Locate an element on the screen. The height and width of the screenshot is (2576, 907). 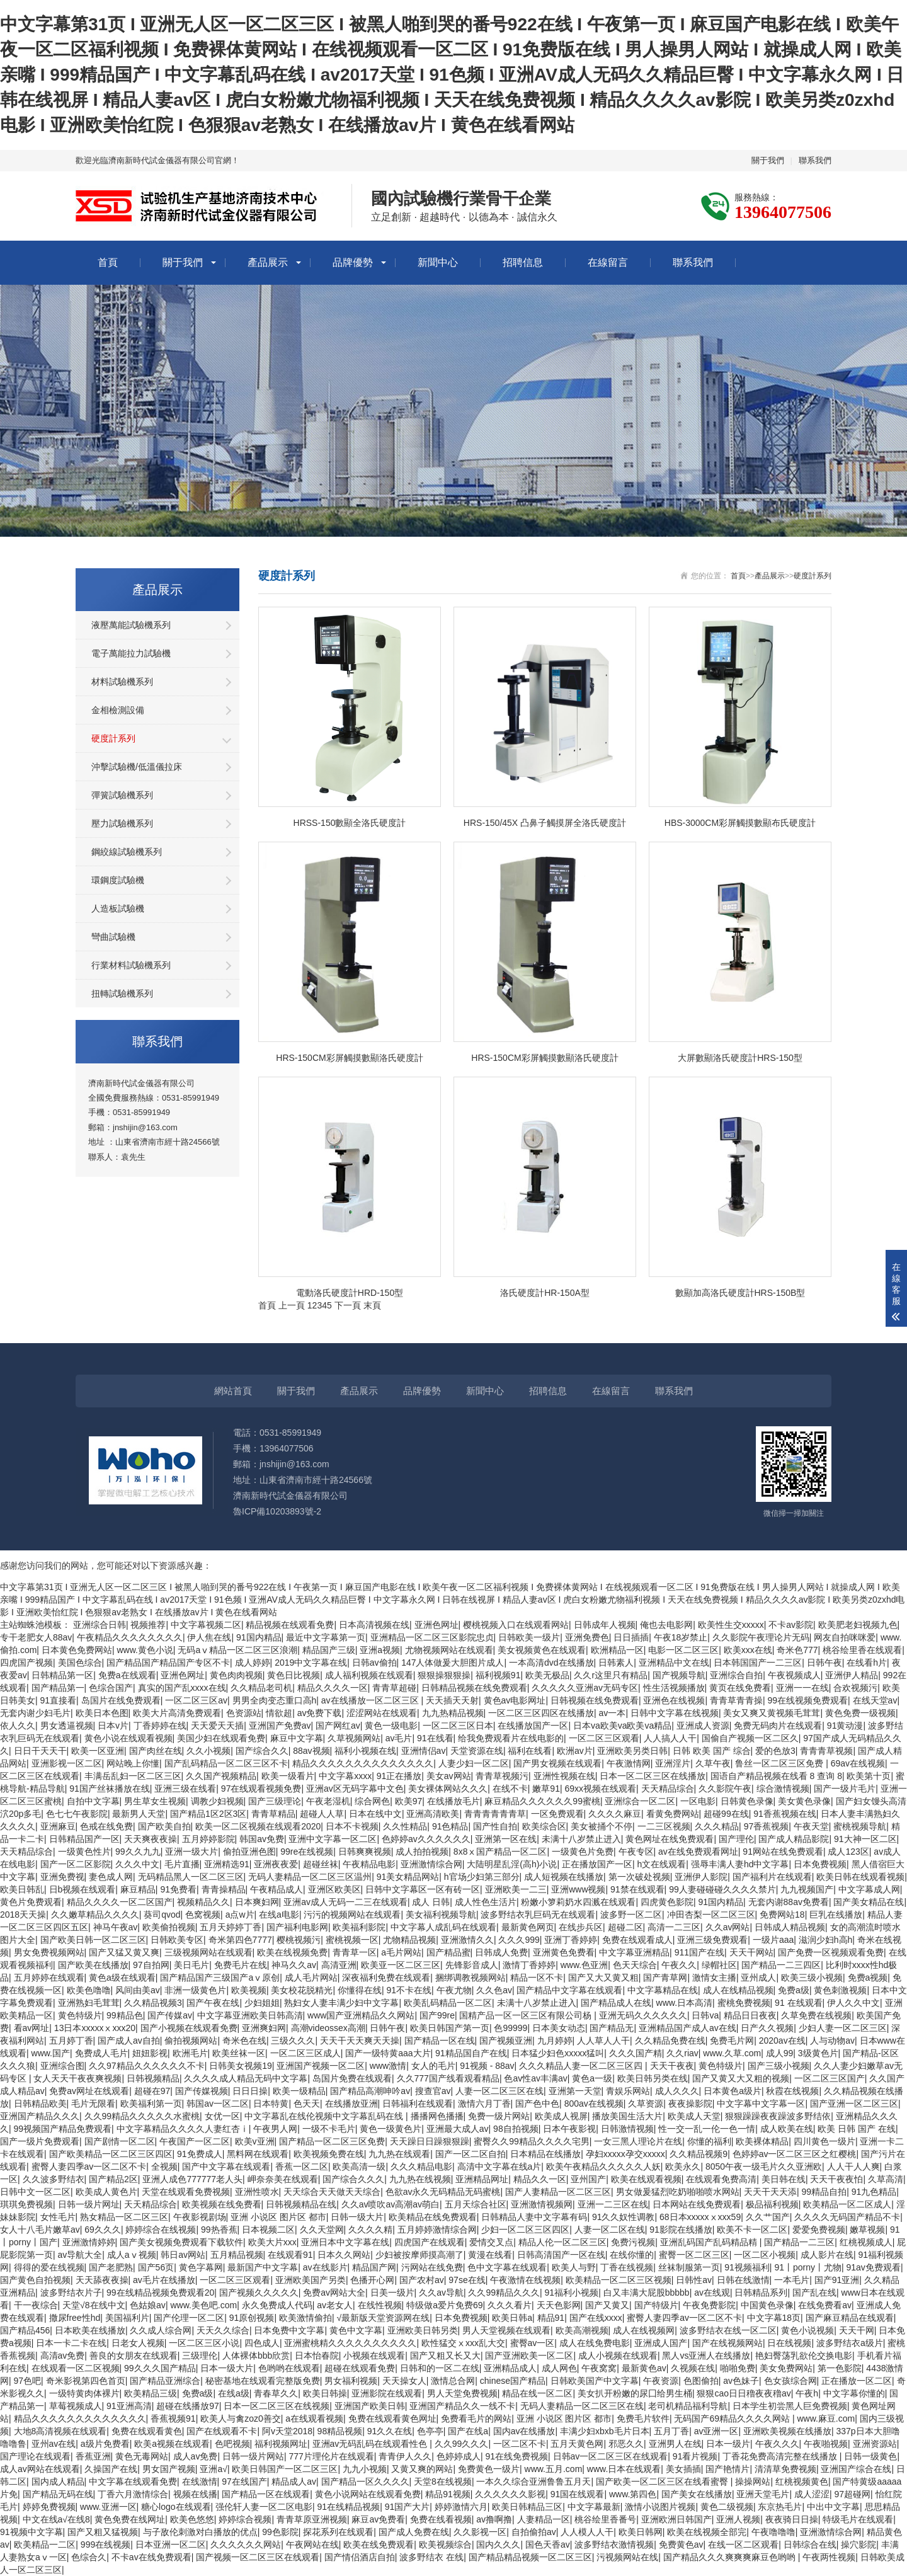
专干老肥女人88av is located at coordinates (36, 1637).